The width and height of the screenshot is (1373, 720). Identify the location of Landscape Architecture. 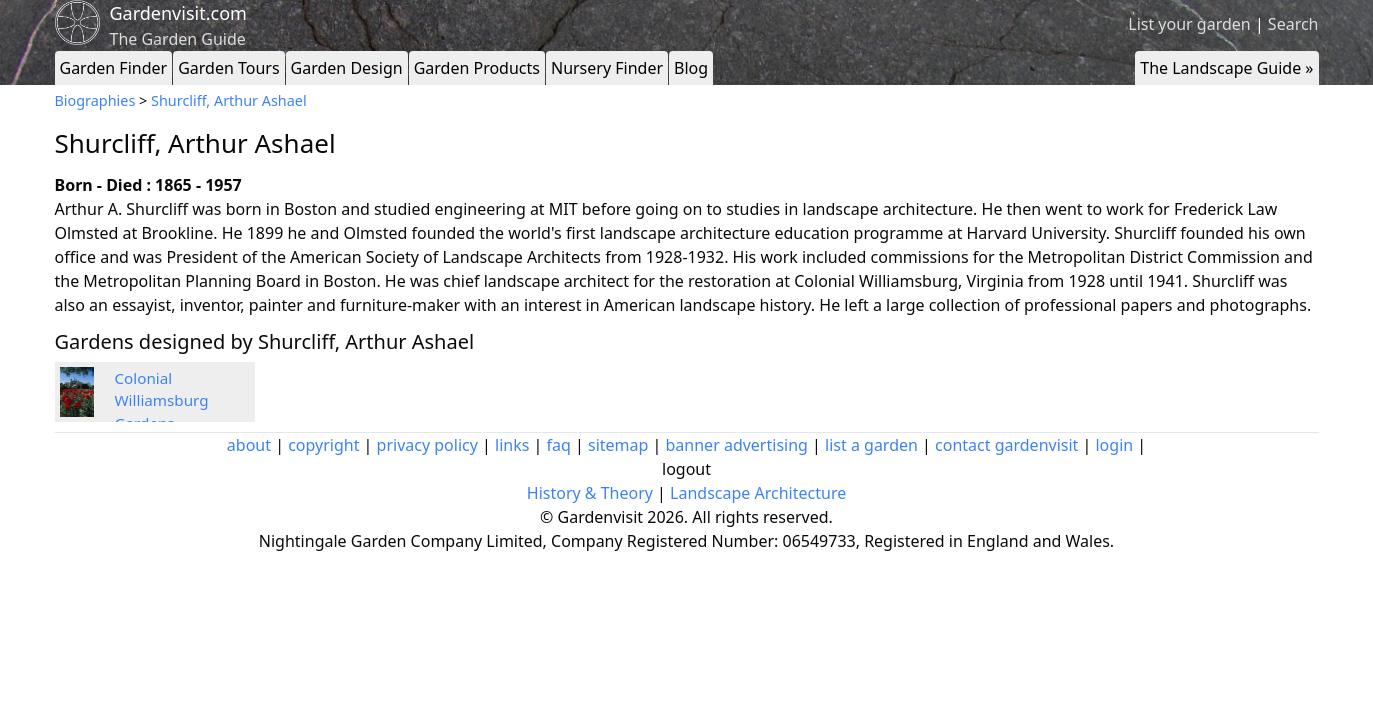
(758, 493).